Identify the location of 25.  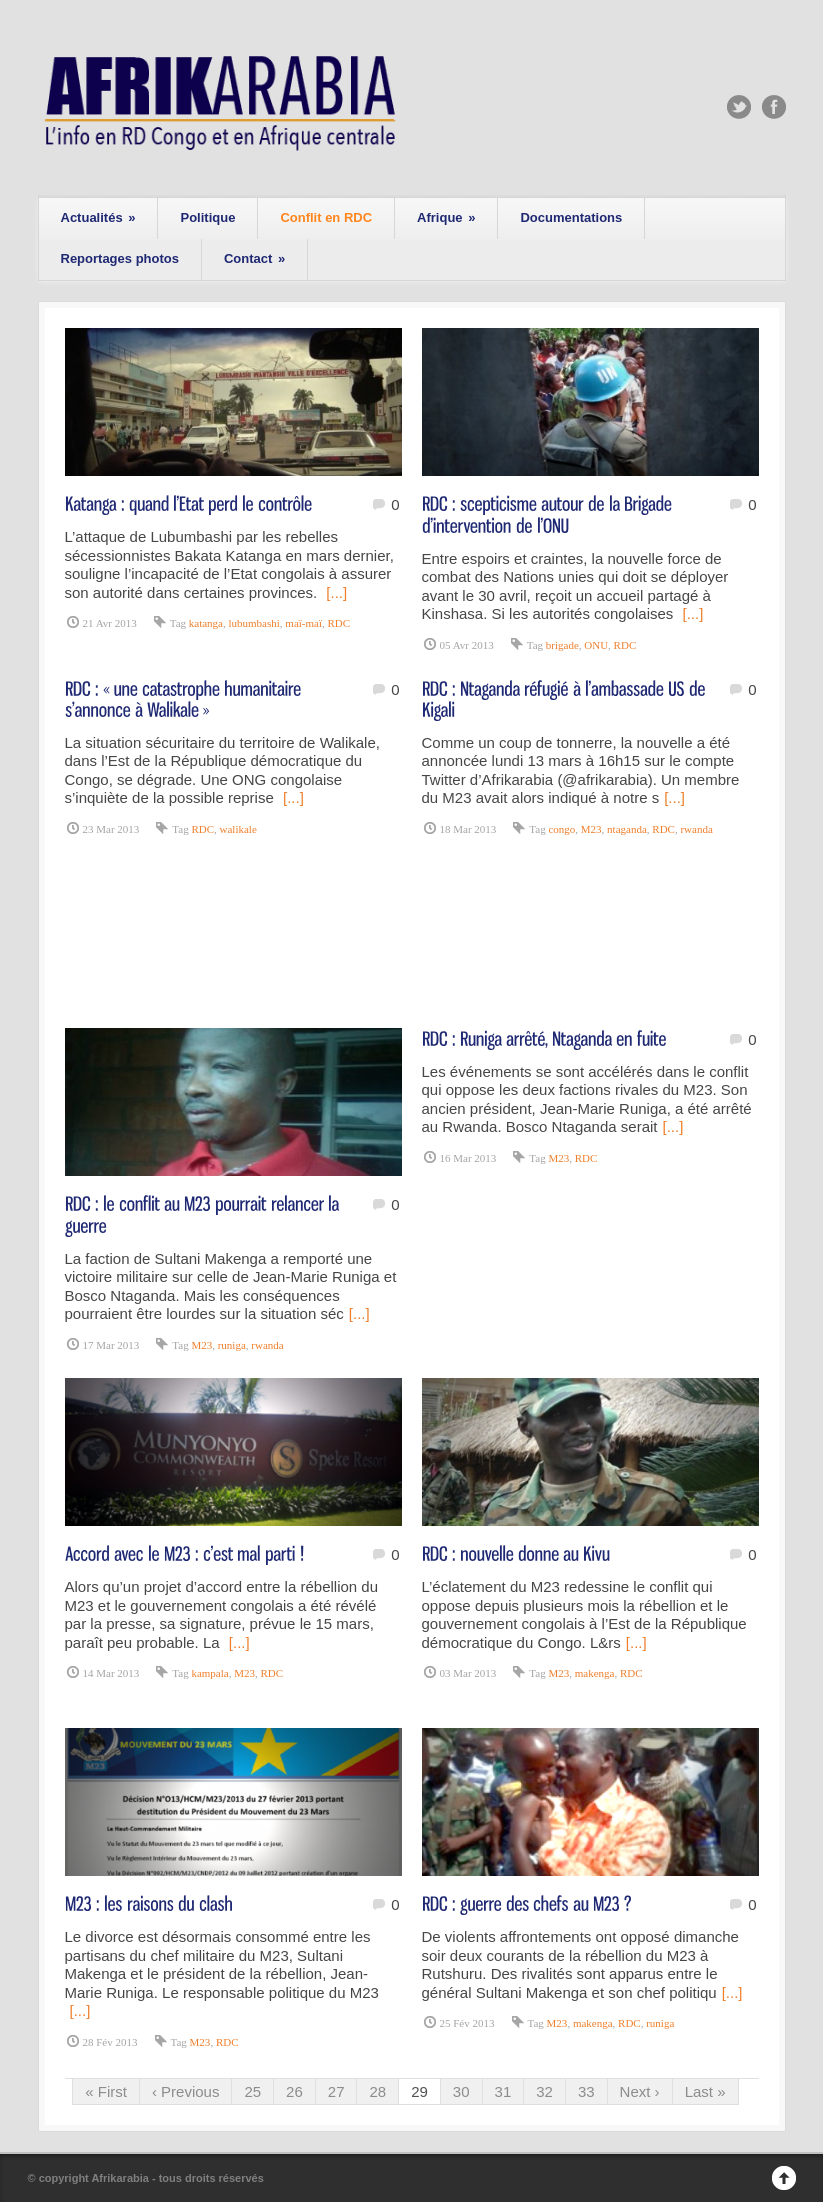
(252, 2091).